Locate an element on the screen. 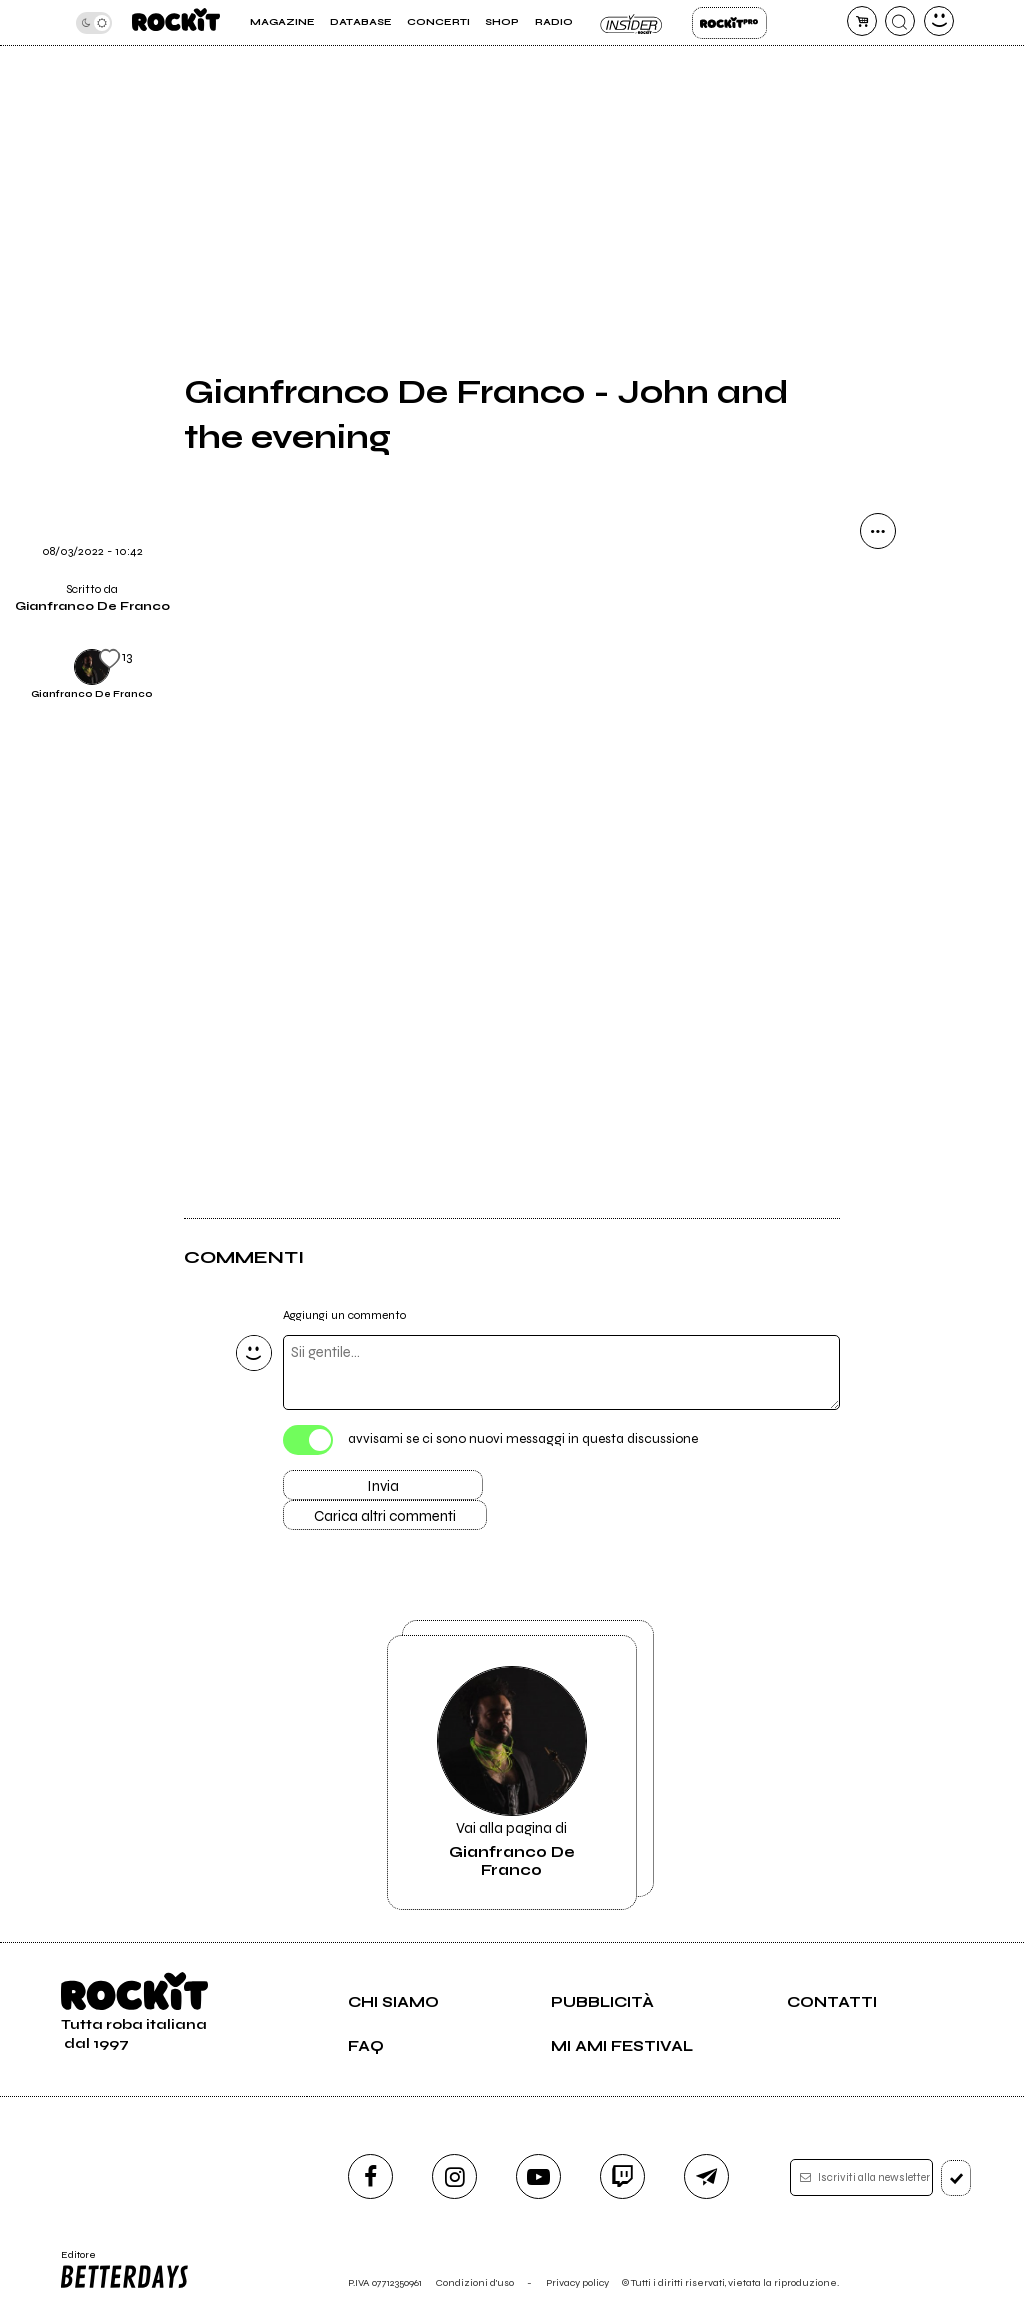  [facebook] is located at coordinates (370, 2176).